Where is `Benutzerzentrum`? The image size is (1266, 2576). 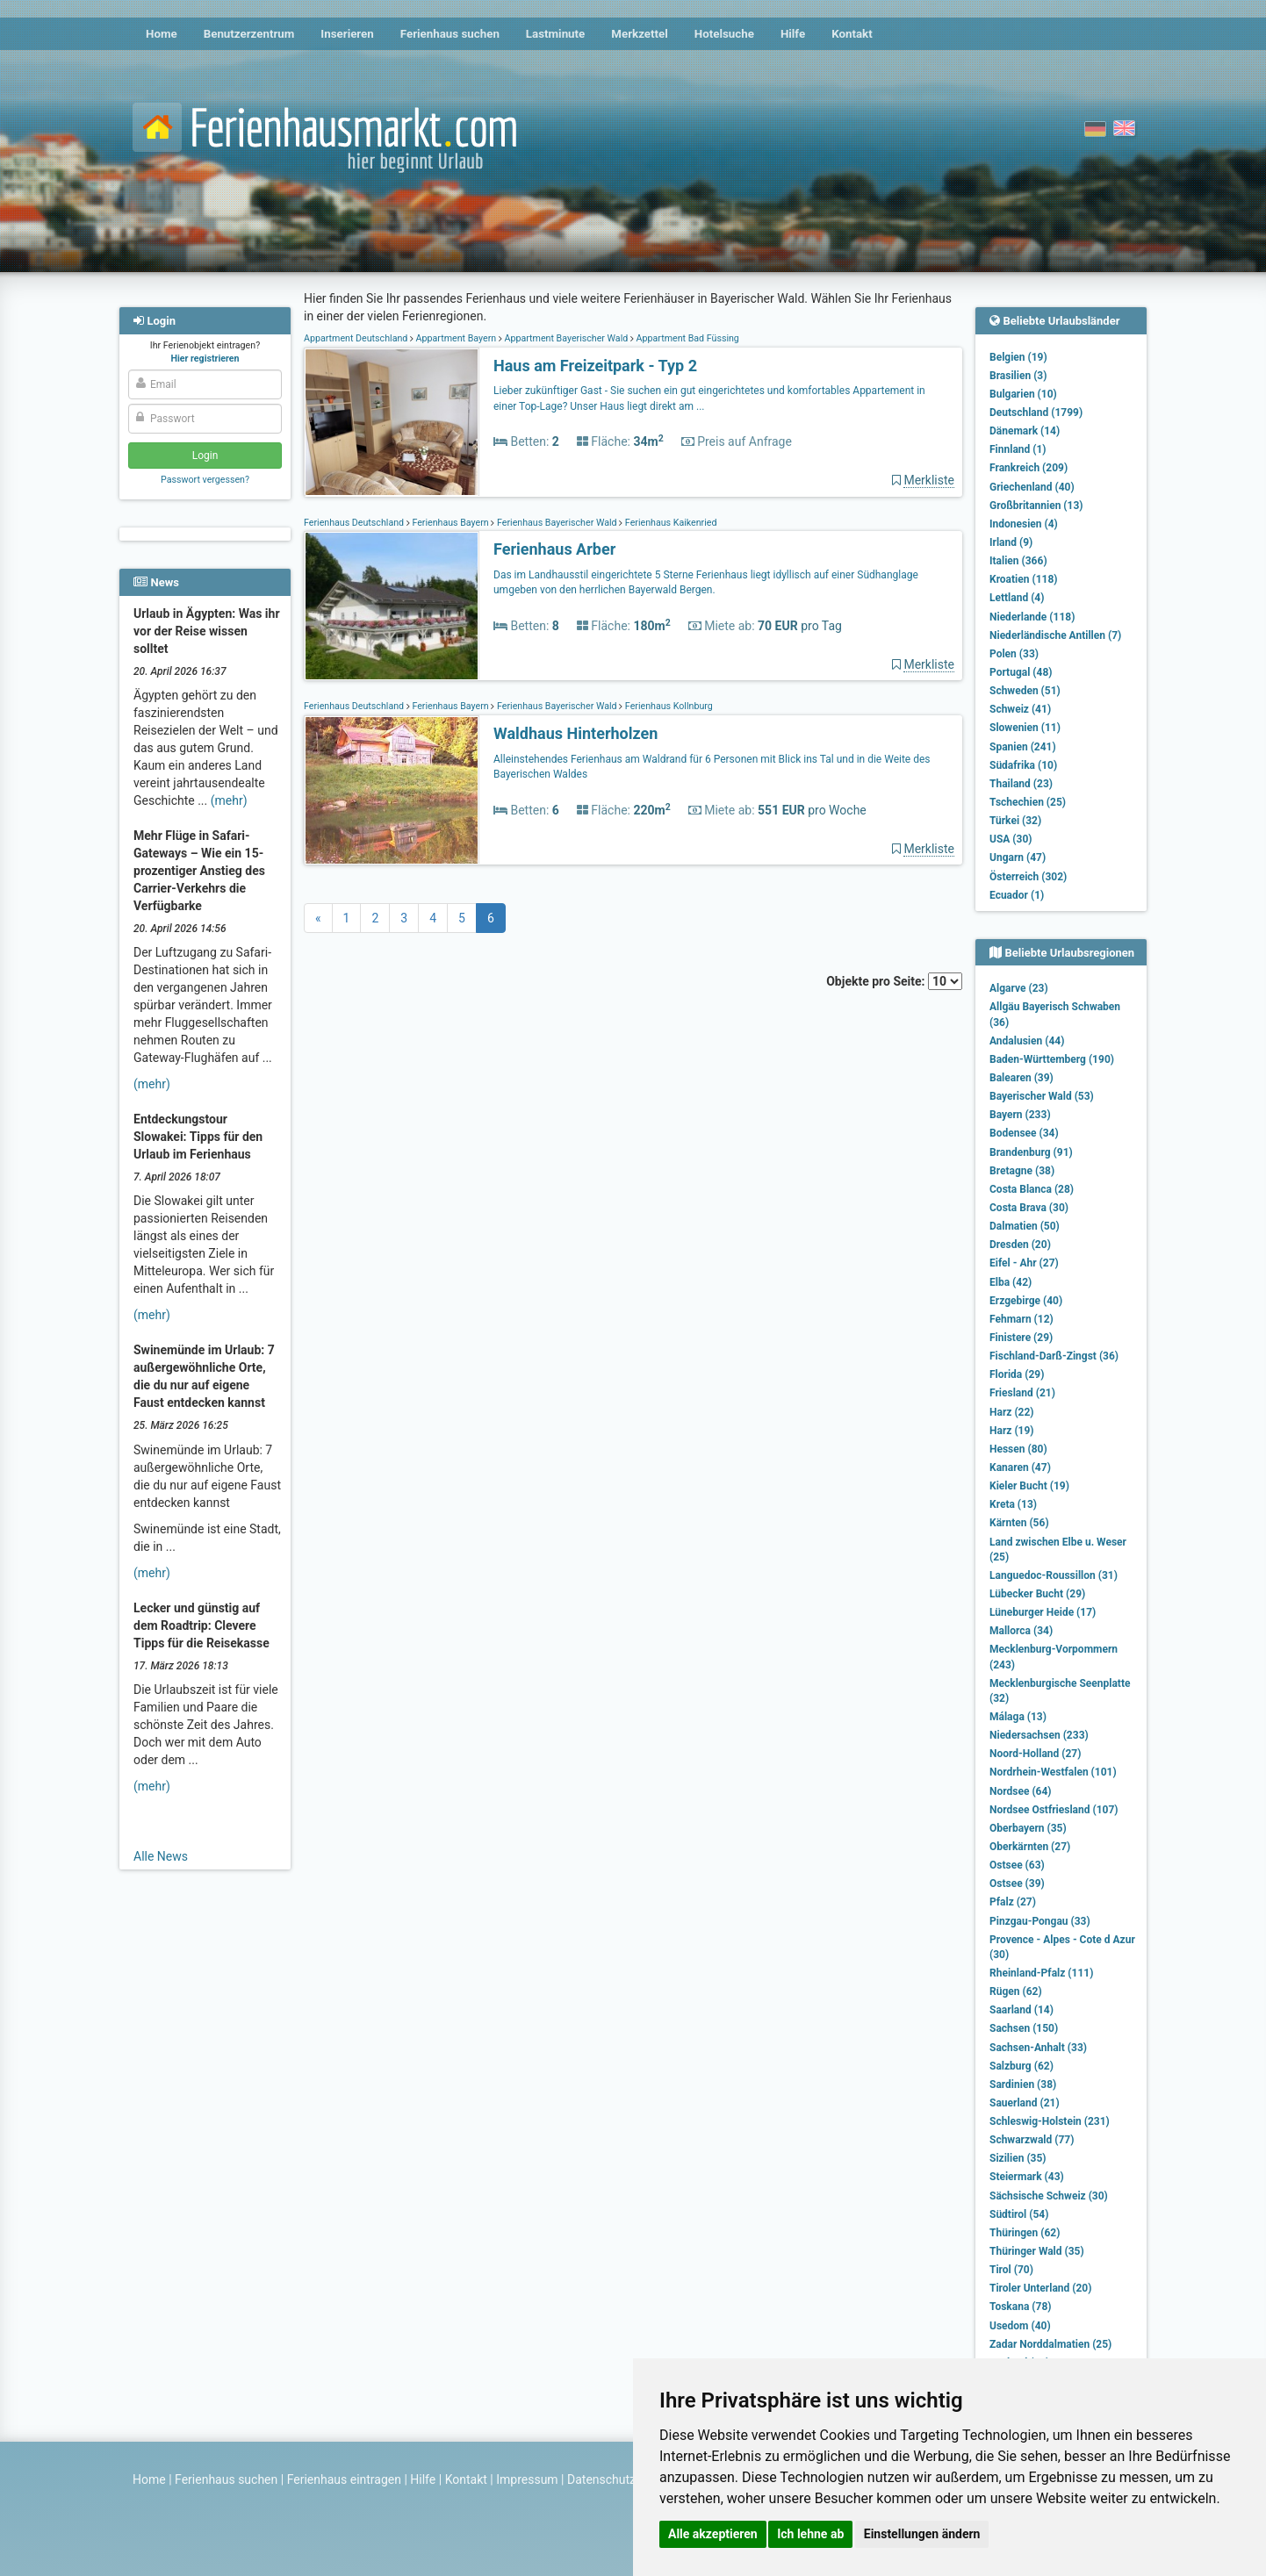 Benutzerzentrum is located at coordinates (249, 33).